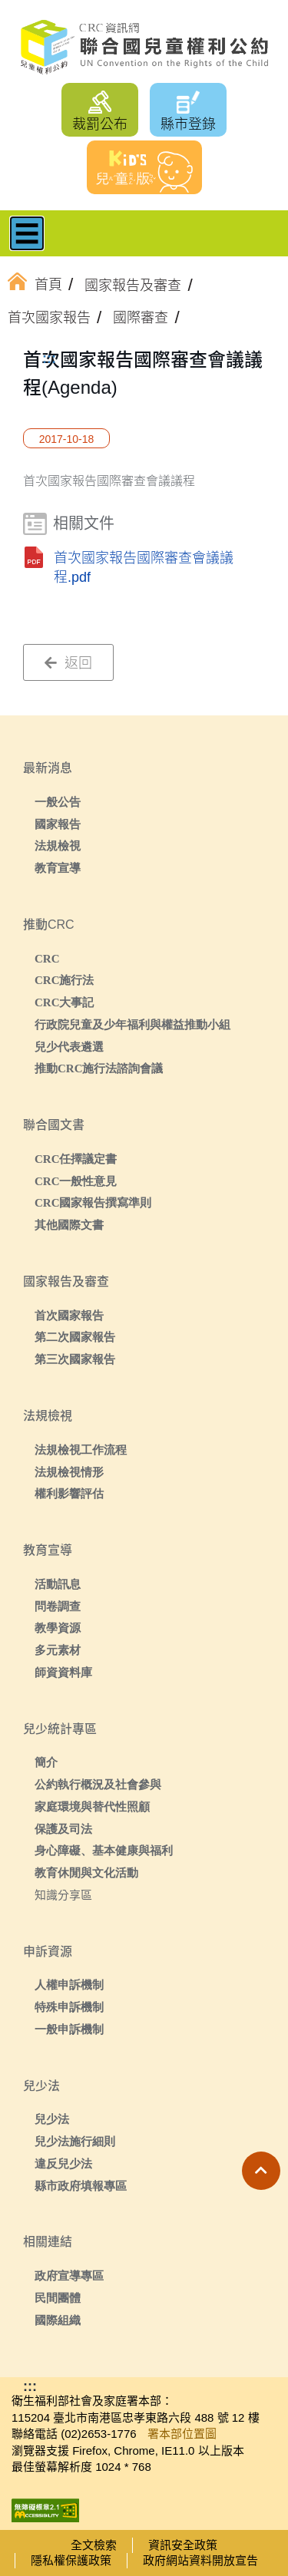 This screenshot has height=2576, width=288. Describe the element at coordinates (75, 1359) in the screenshot. I see `第三次國家報告` at that location.